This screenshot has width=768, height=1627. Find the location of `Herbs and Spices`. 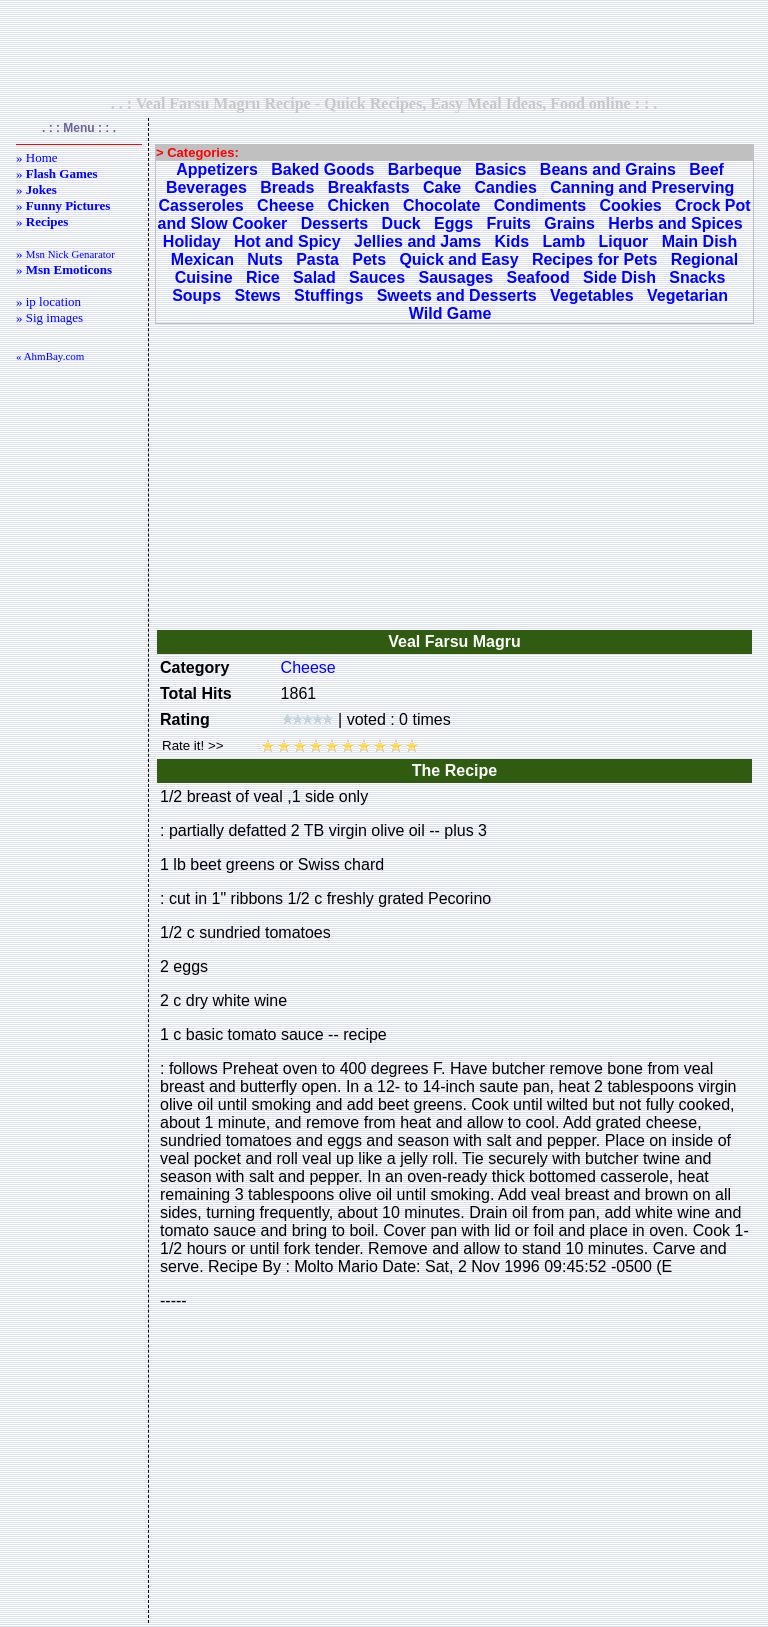

Herbs and Spices is located at coordinates (675, 223).